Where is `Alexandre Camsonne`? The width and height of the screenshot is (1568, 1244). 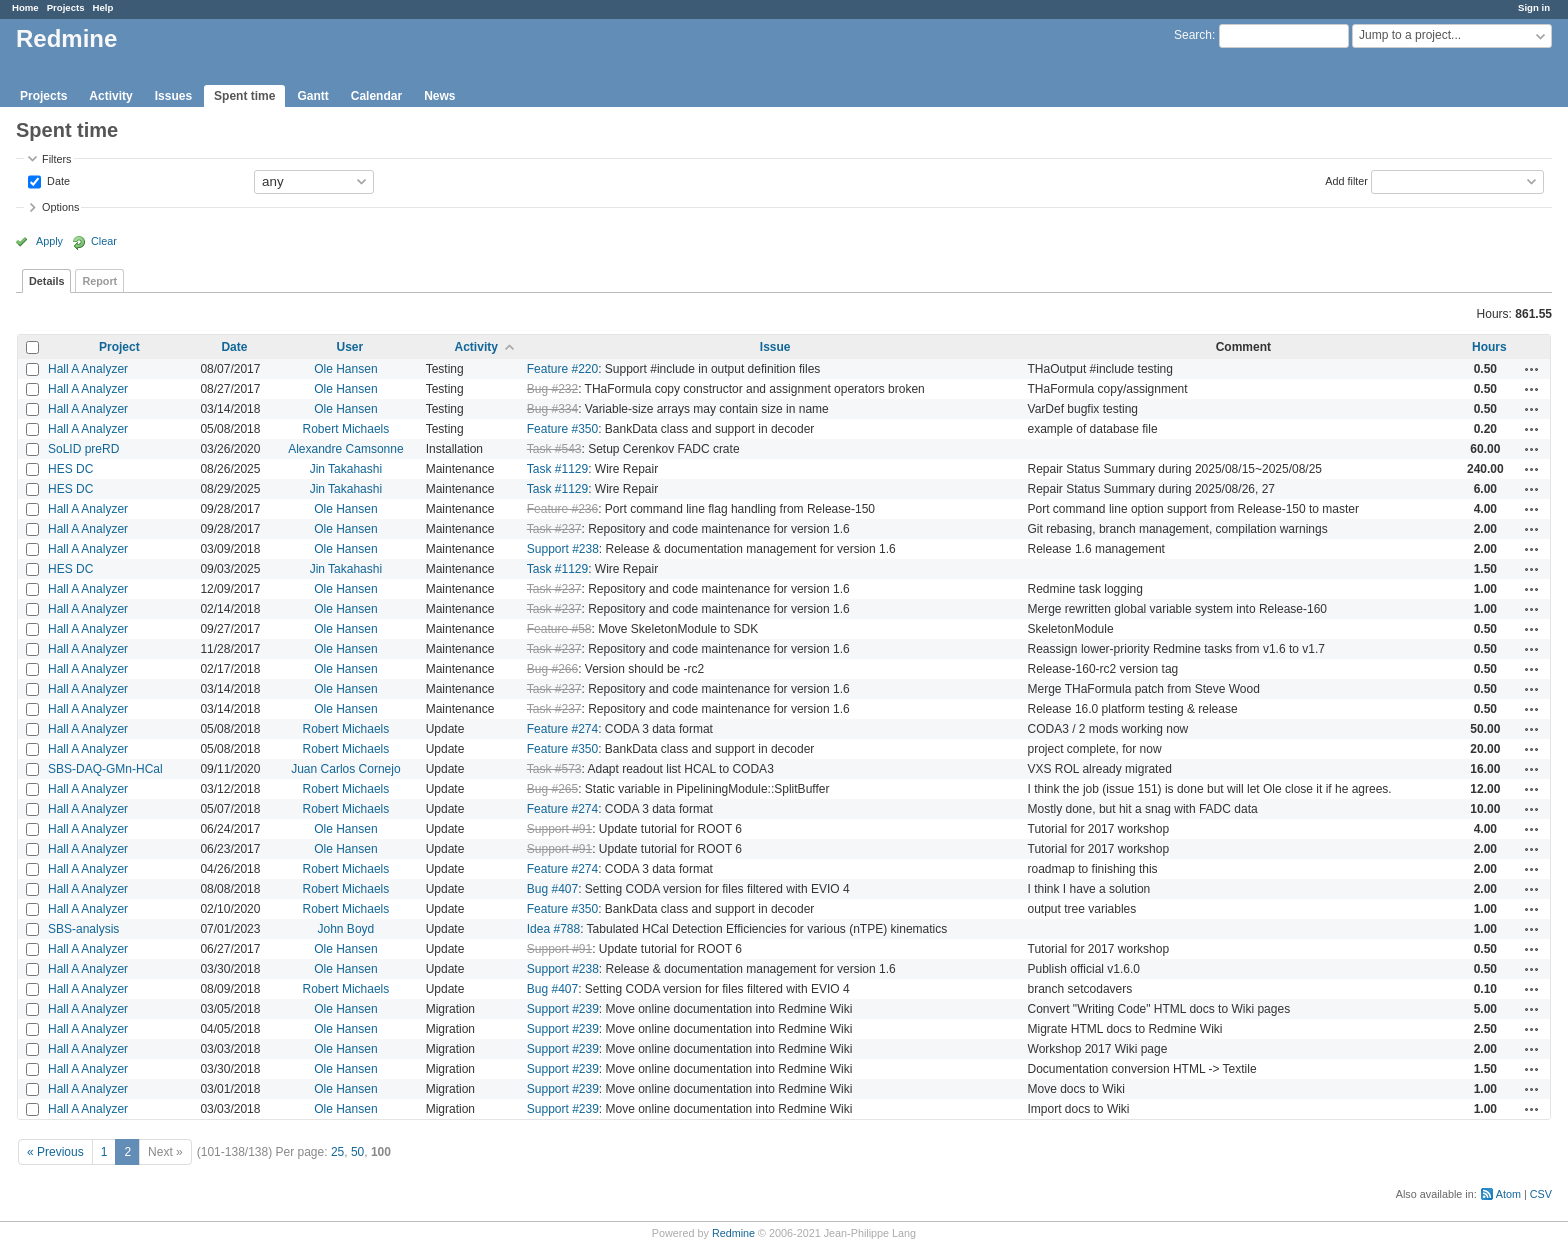
Alexandre Camsonne is located at coordinates (345, 449).